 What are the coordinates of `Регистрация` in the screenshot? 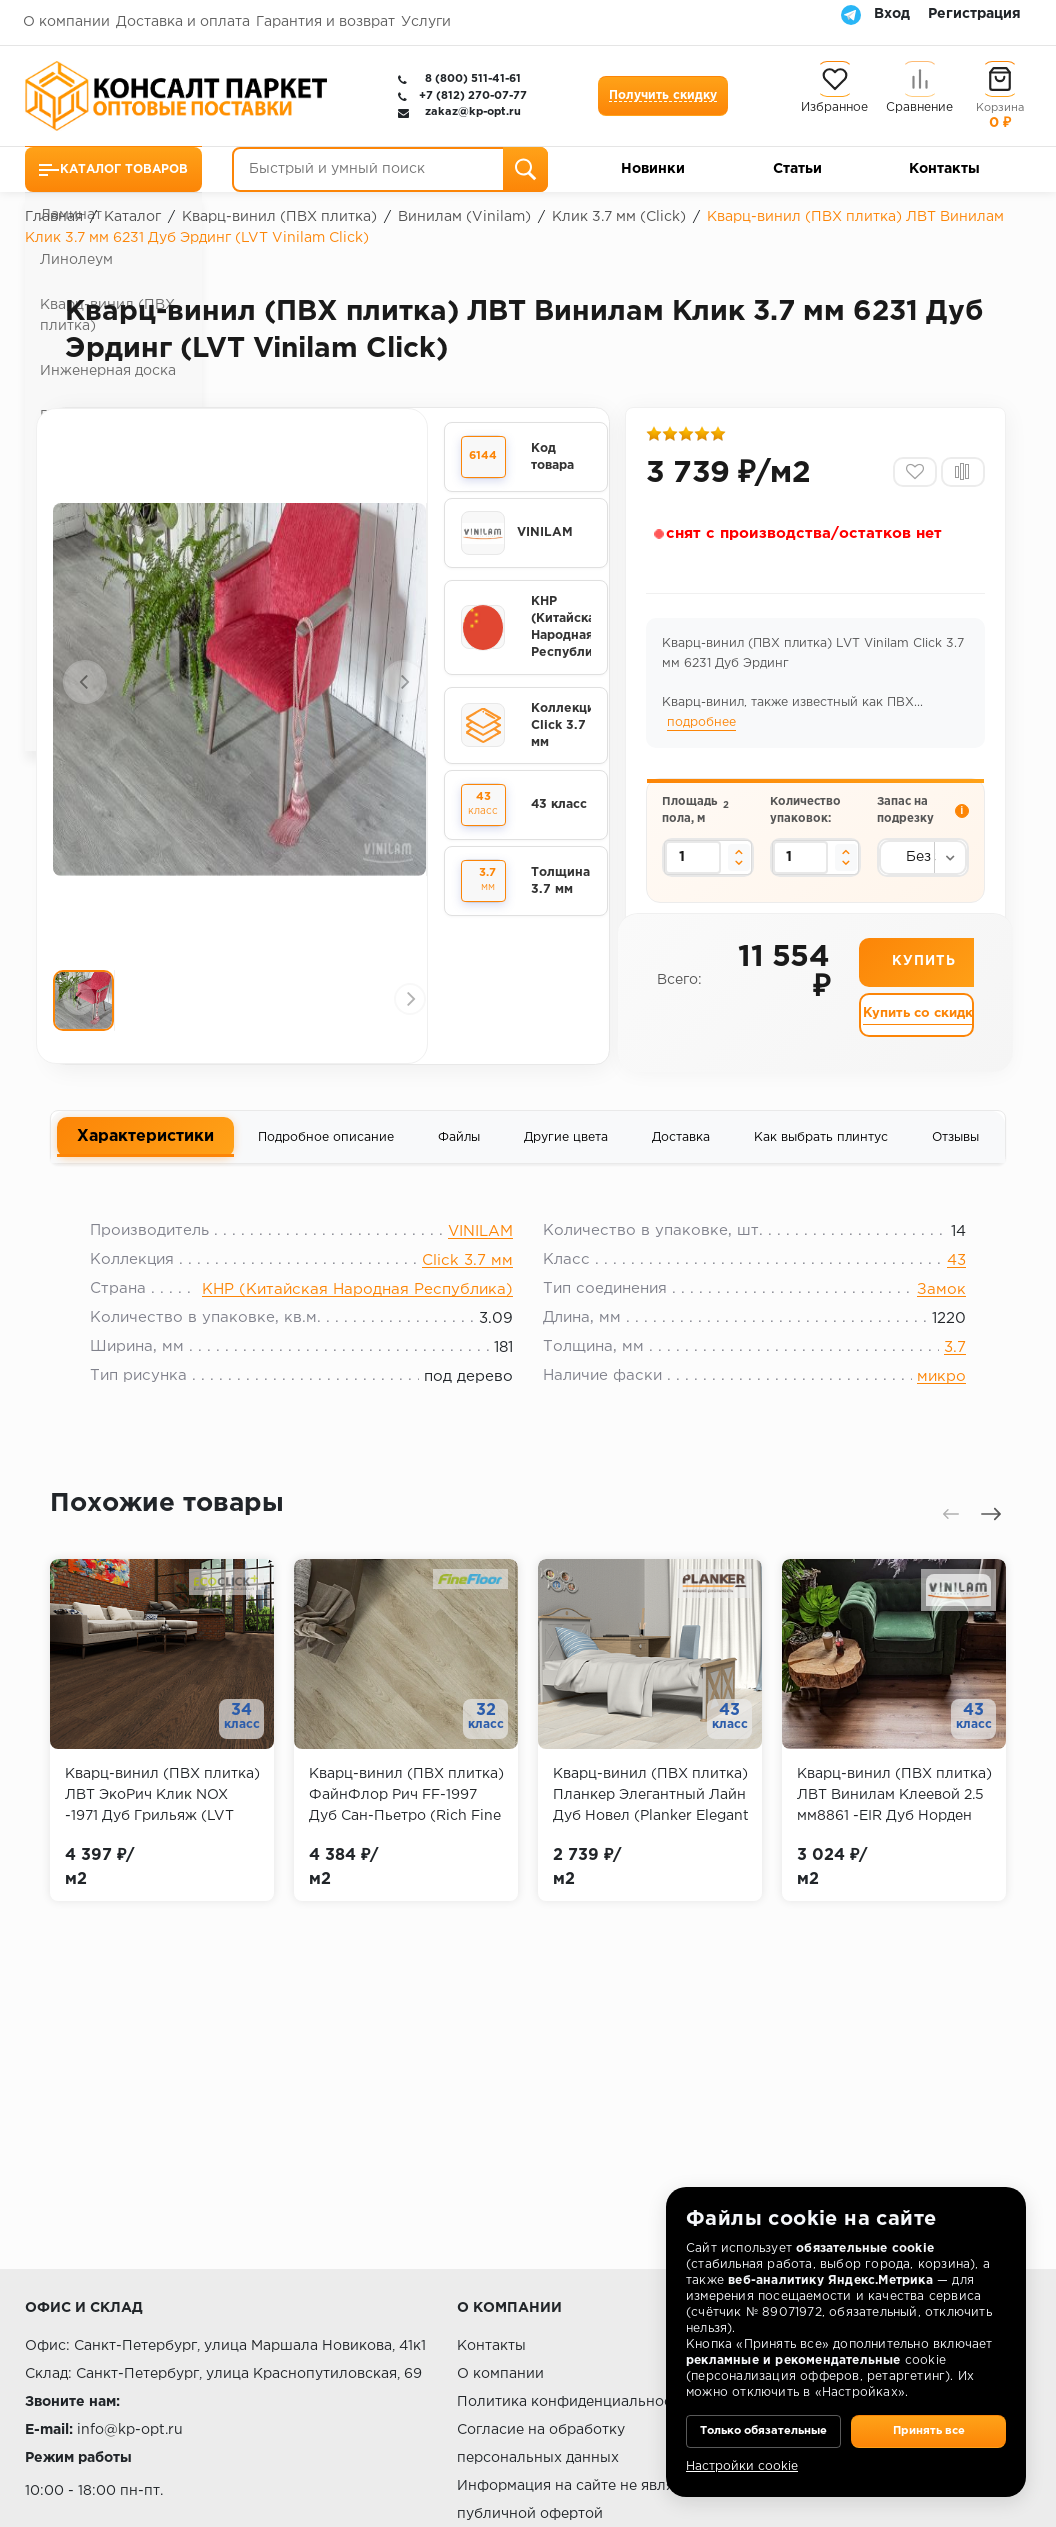 It's located at (974, 14).